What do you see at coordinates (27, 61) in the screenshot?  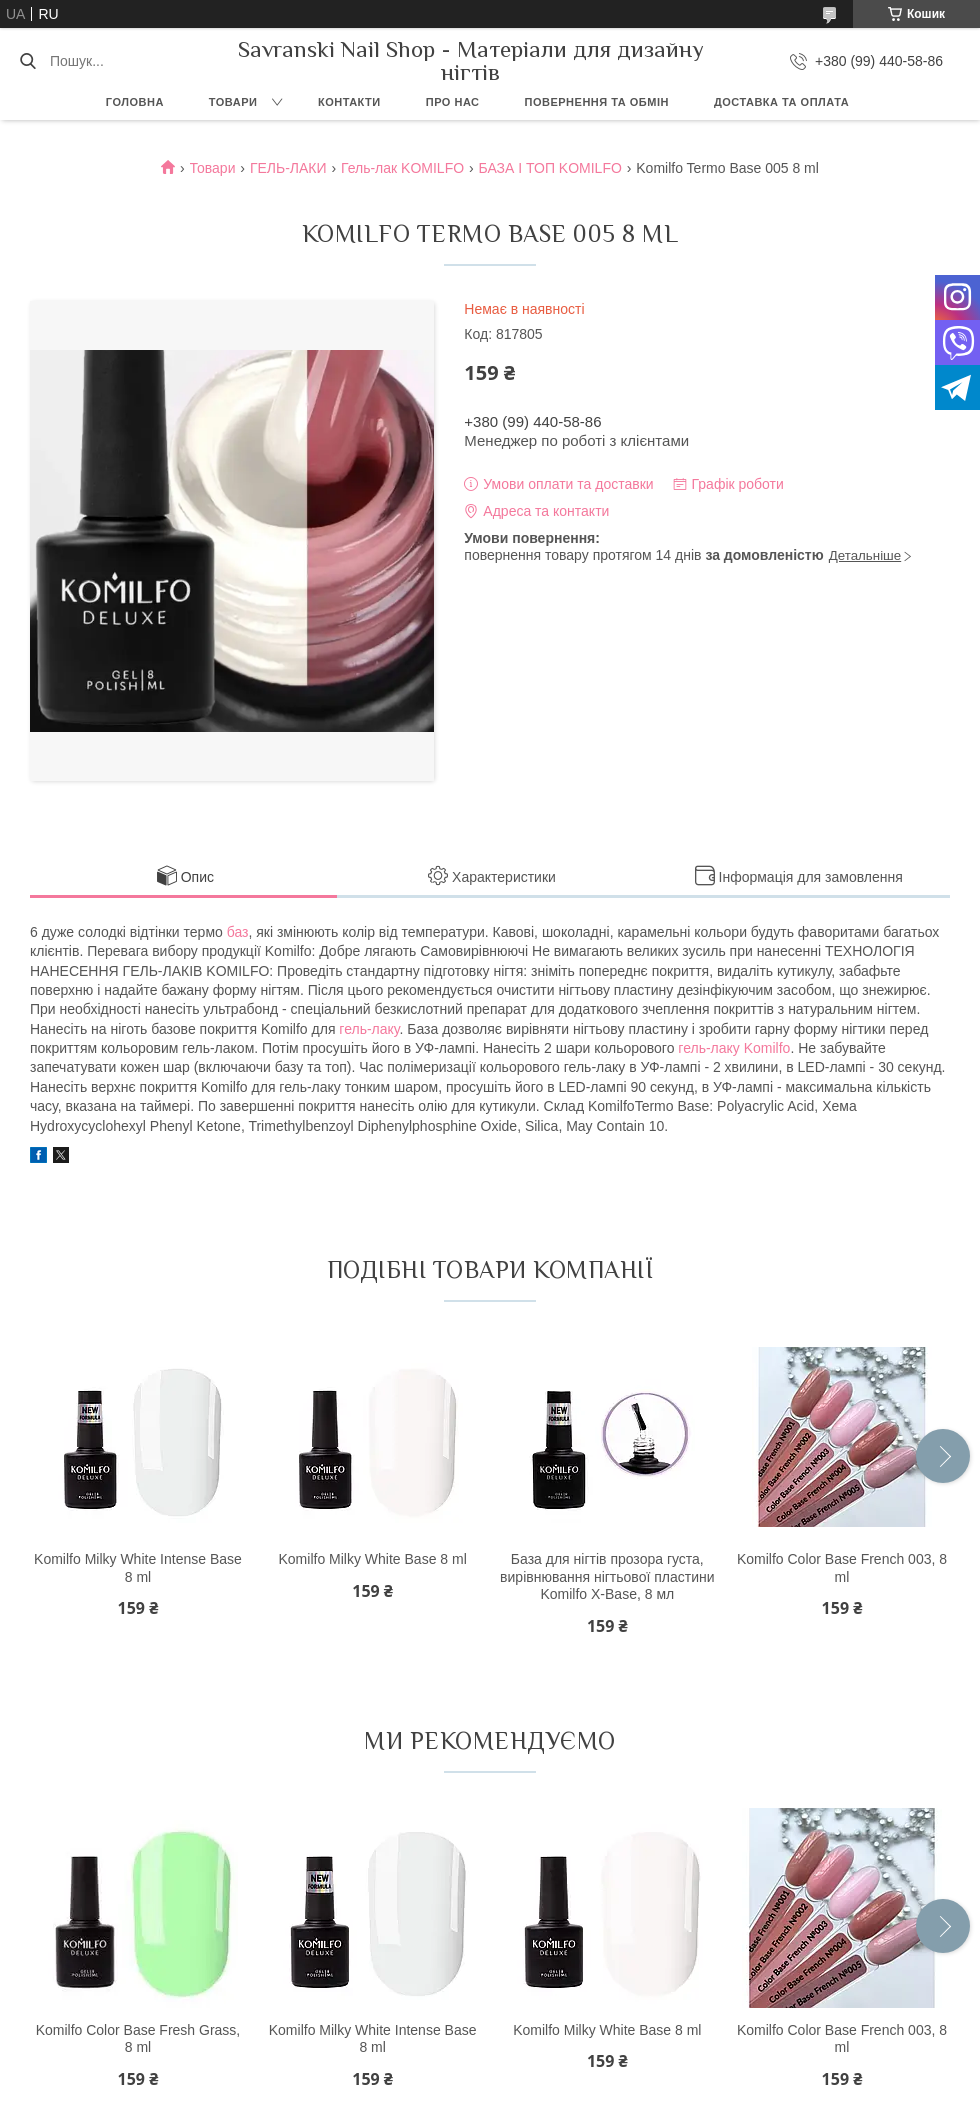 I see `[Шукати]` at bounding box center [27, 61].